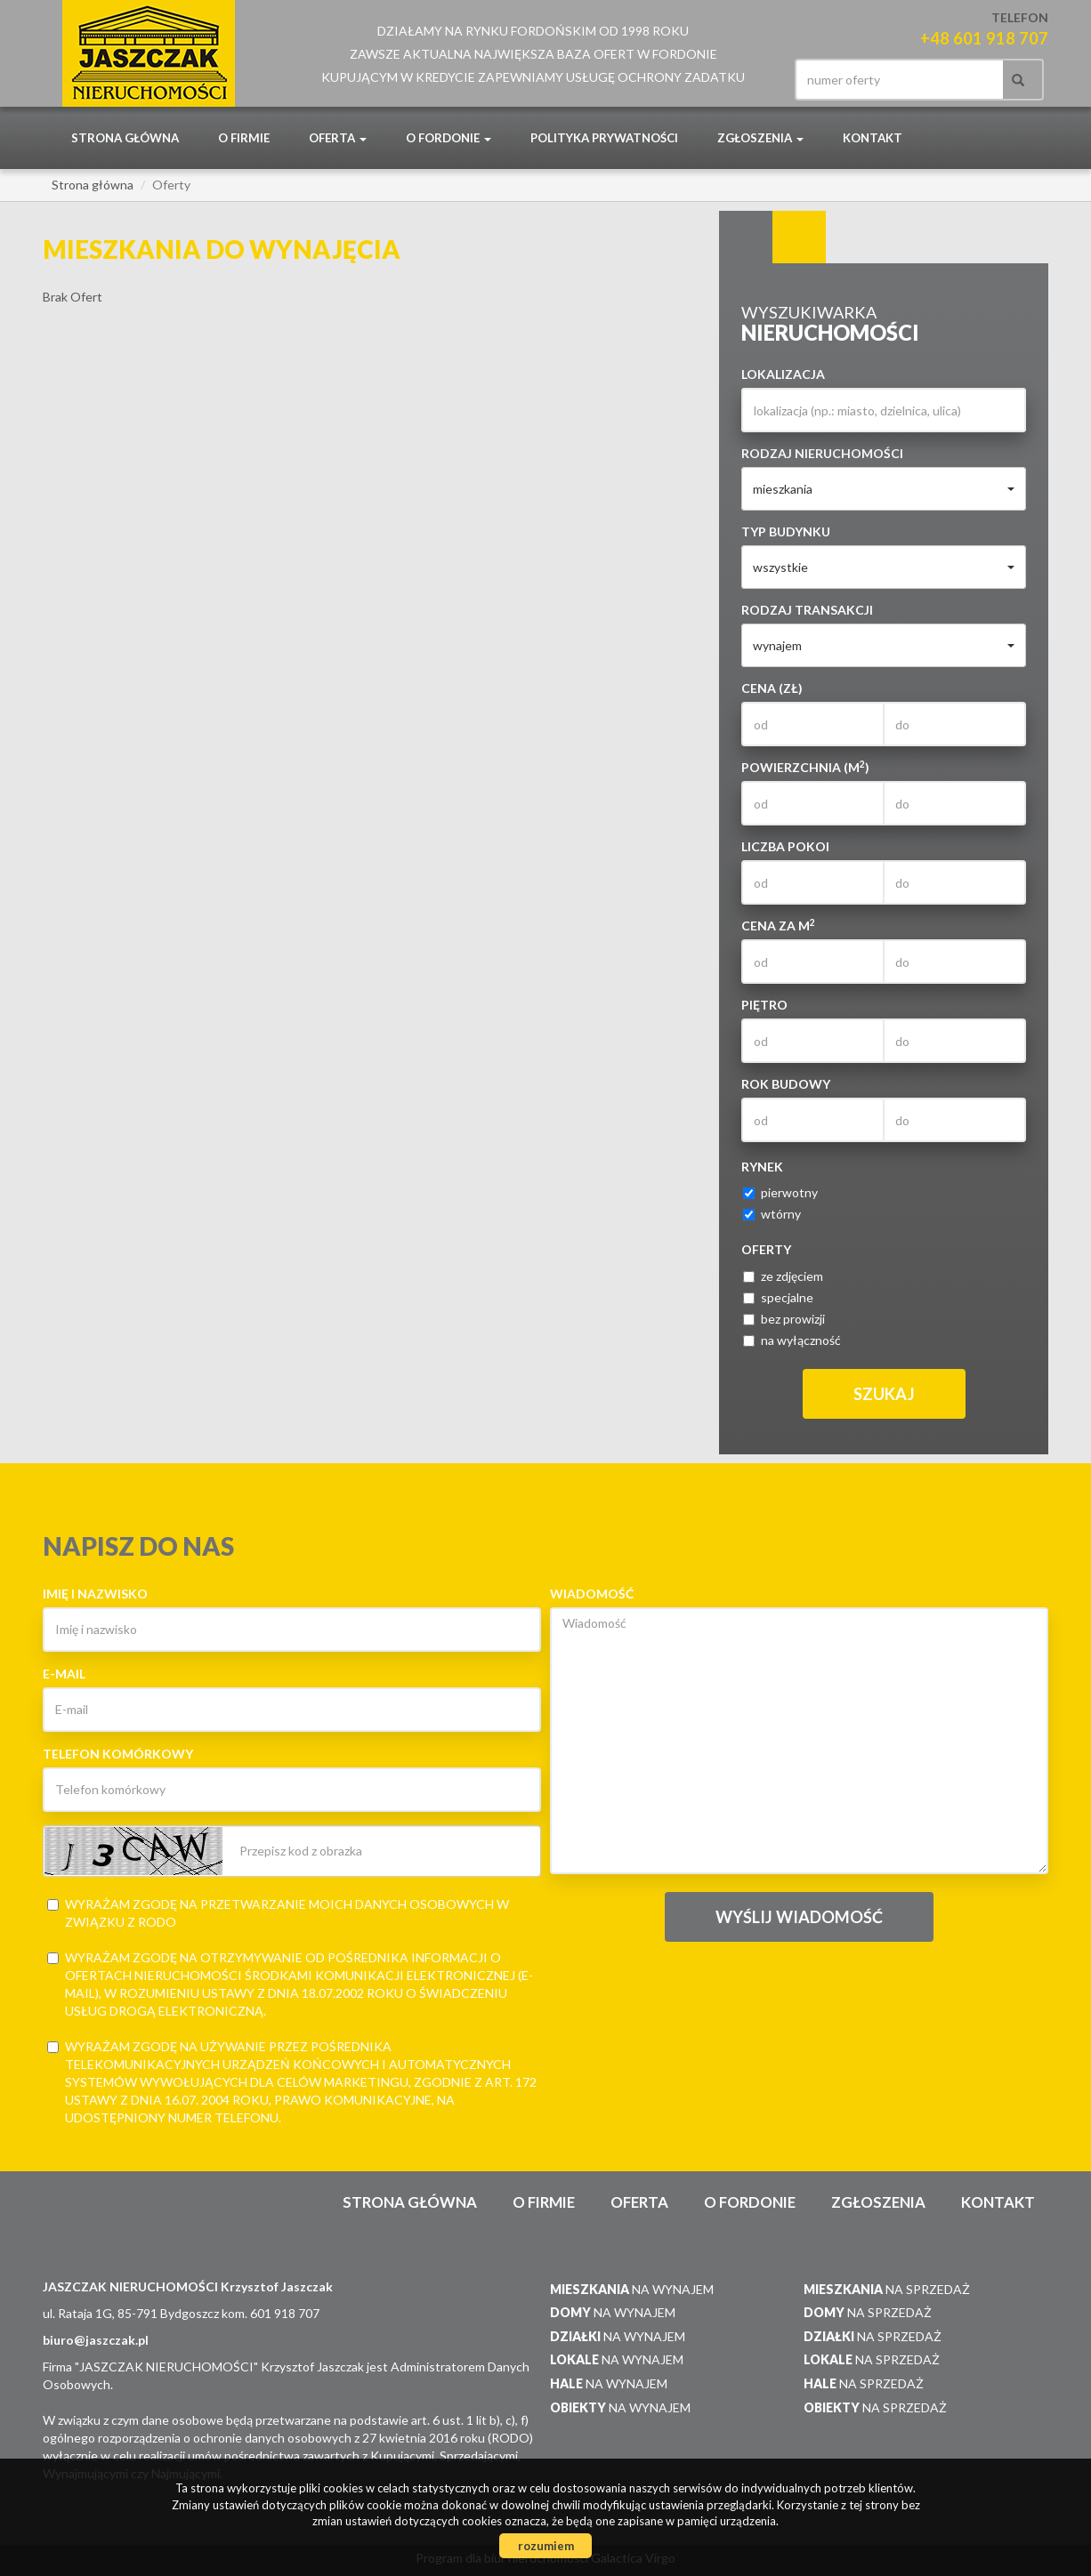 The image size is (1091, 2576). What do you see at coordinates (772, 1213) in the screenshot?
I see `wtórny` at bounding box center [772, 1213].